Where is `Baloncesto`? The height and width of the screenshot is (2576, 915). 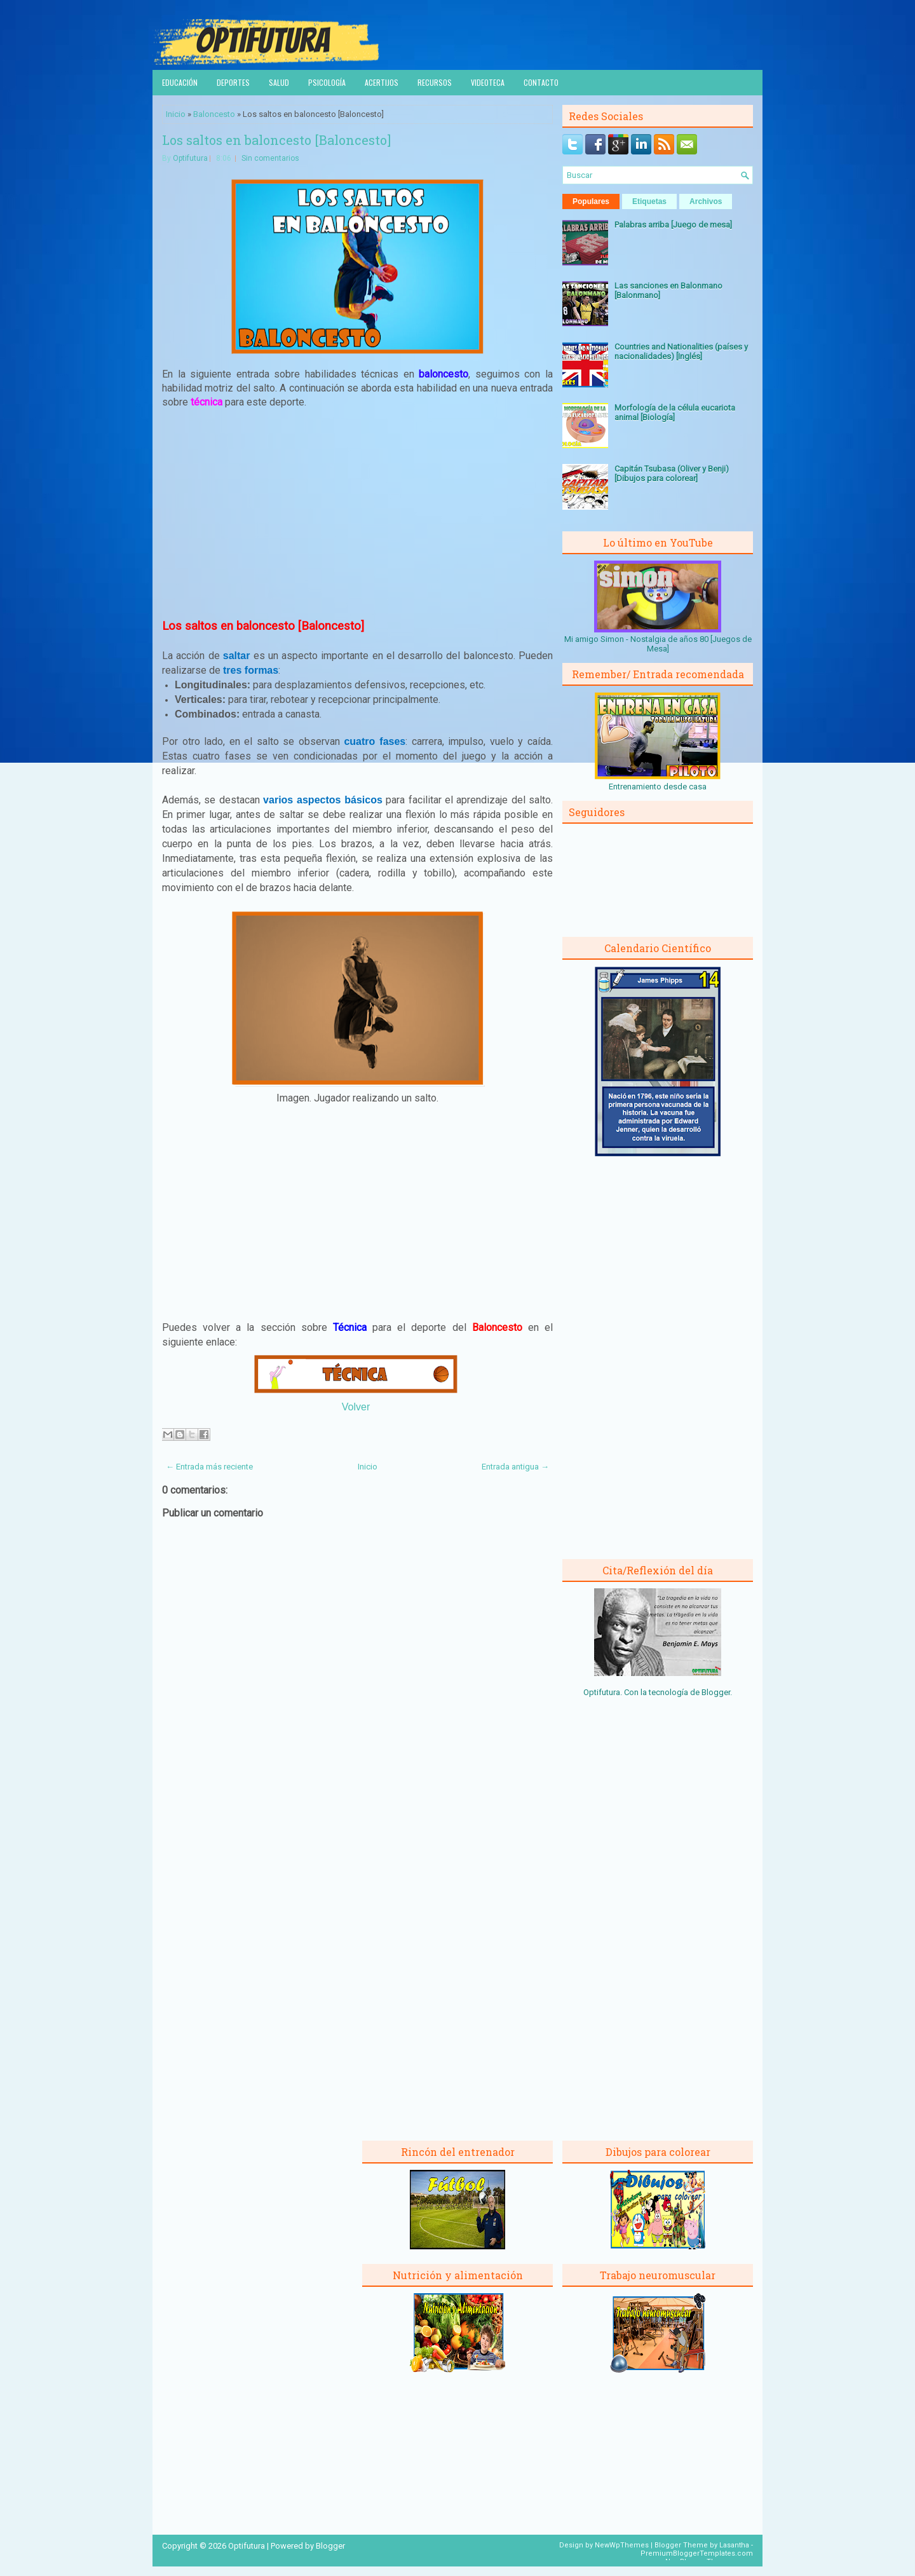
Baloncesto is located at coordinates (214, 114).